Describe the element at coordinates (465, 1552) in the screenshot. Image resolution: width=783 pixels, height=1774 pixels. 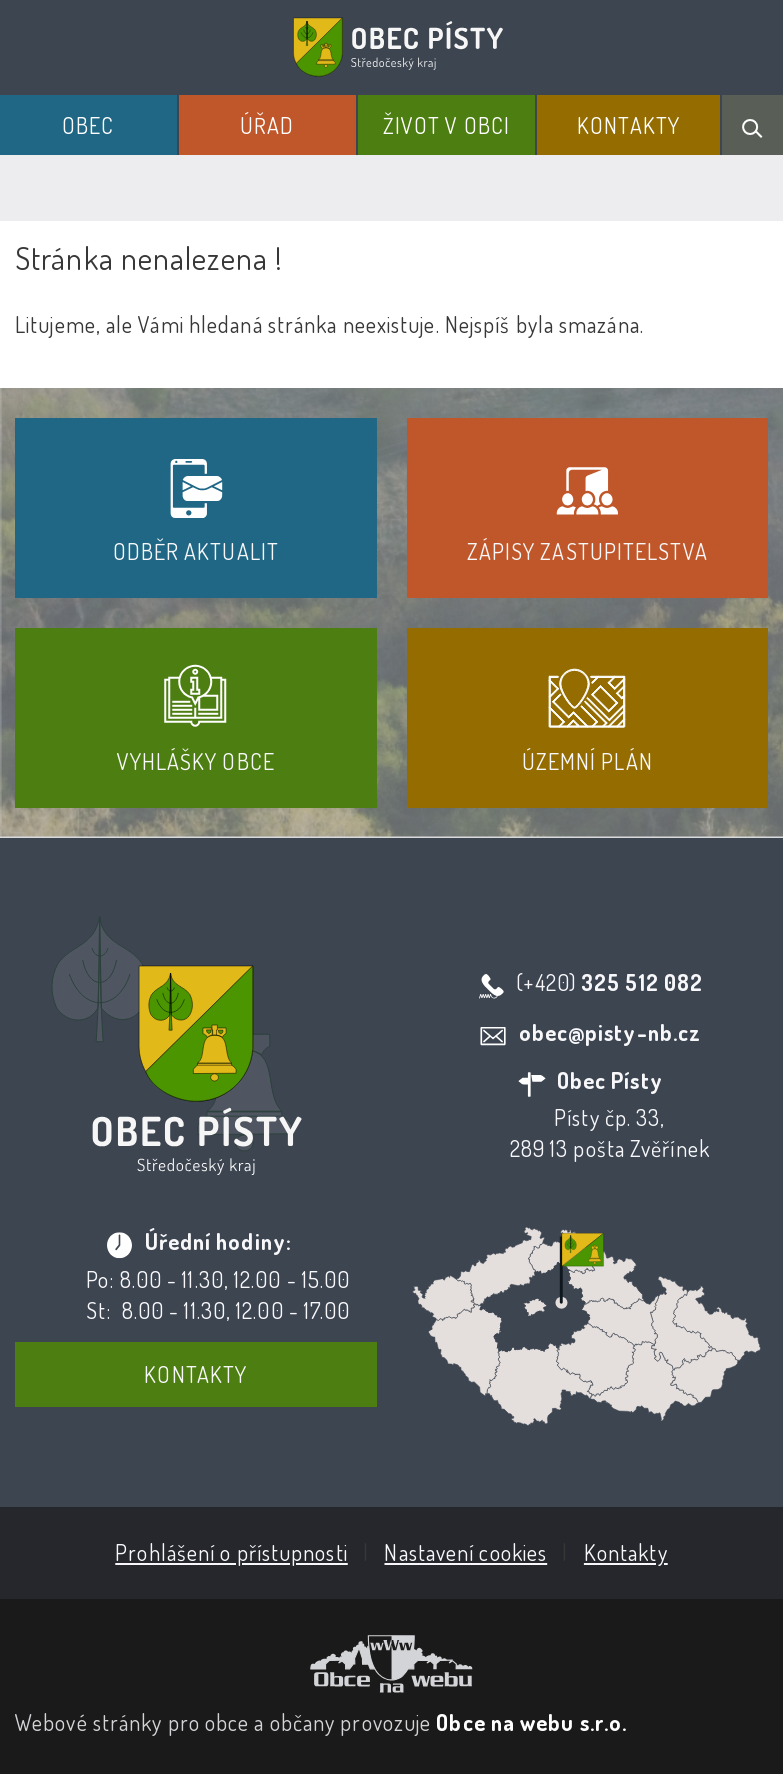
I see `Nastavení cookies` at that location.